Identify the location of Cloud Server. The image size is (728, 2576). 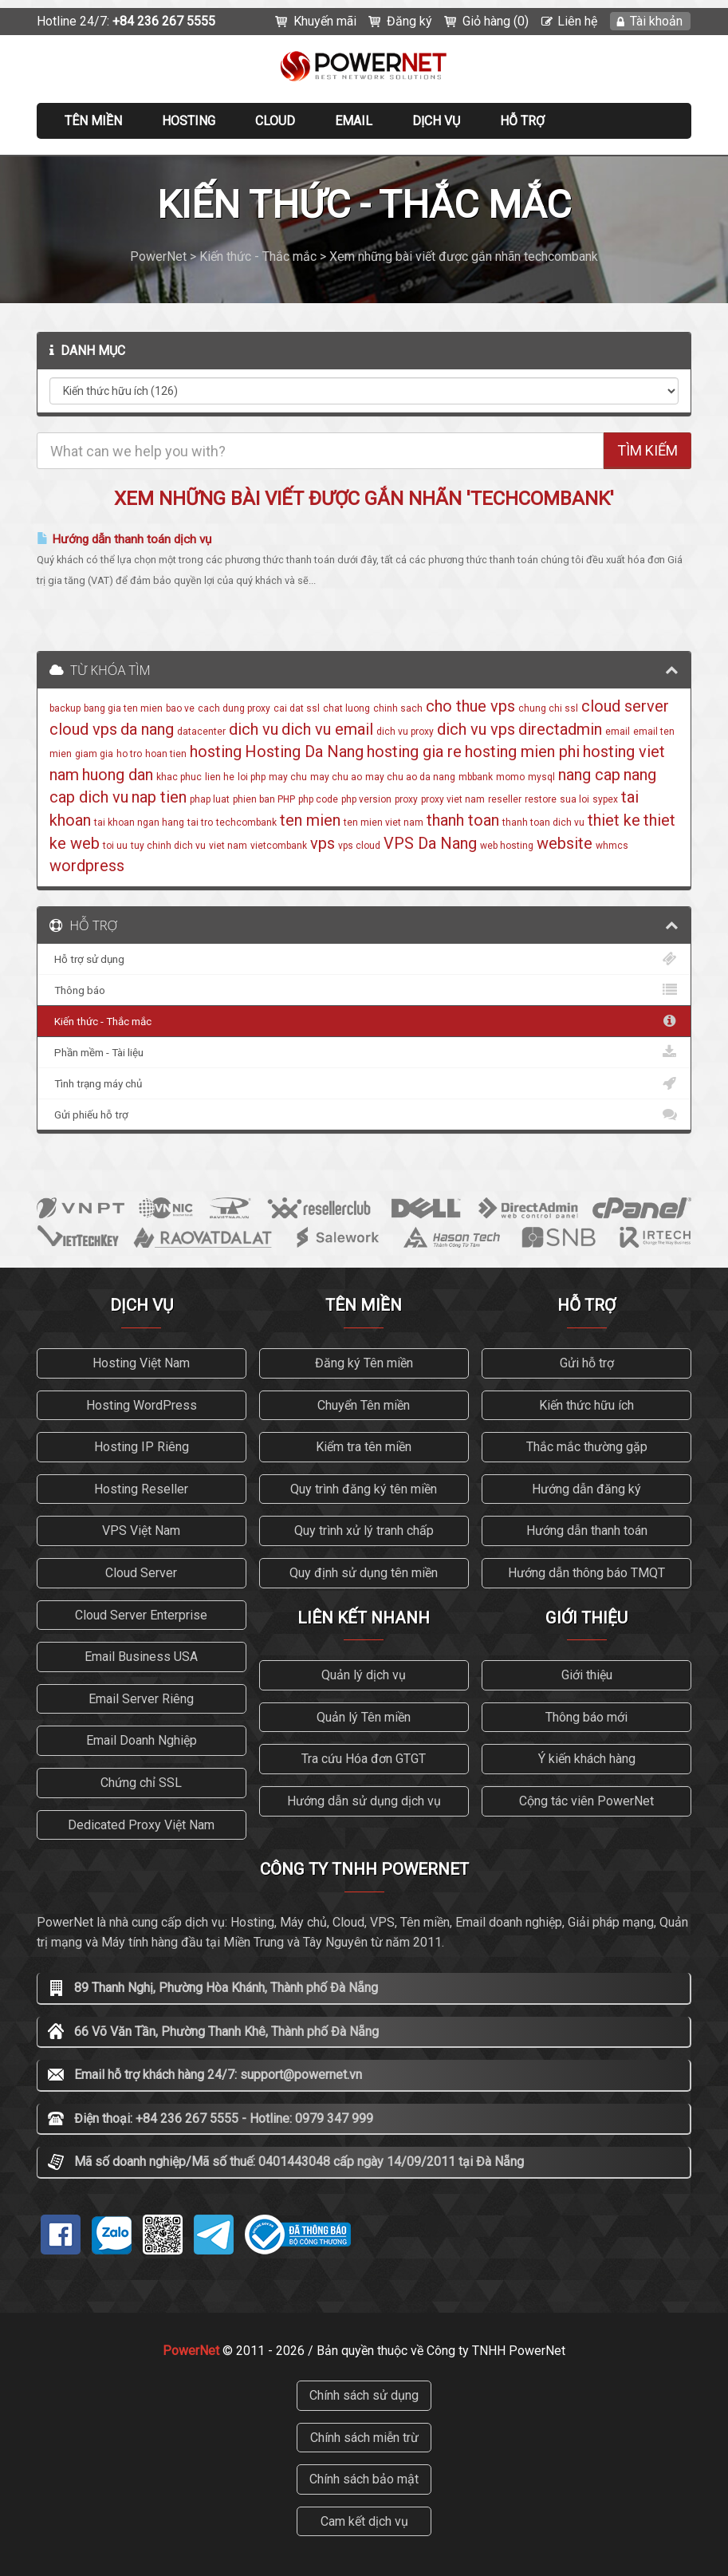
(141, 1572).